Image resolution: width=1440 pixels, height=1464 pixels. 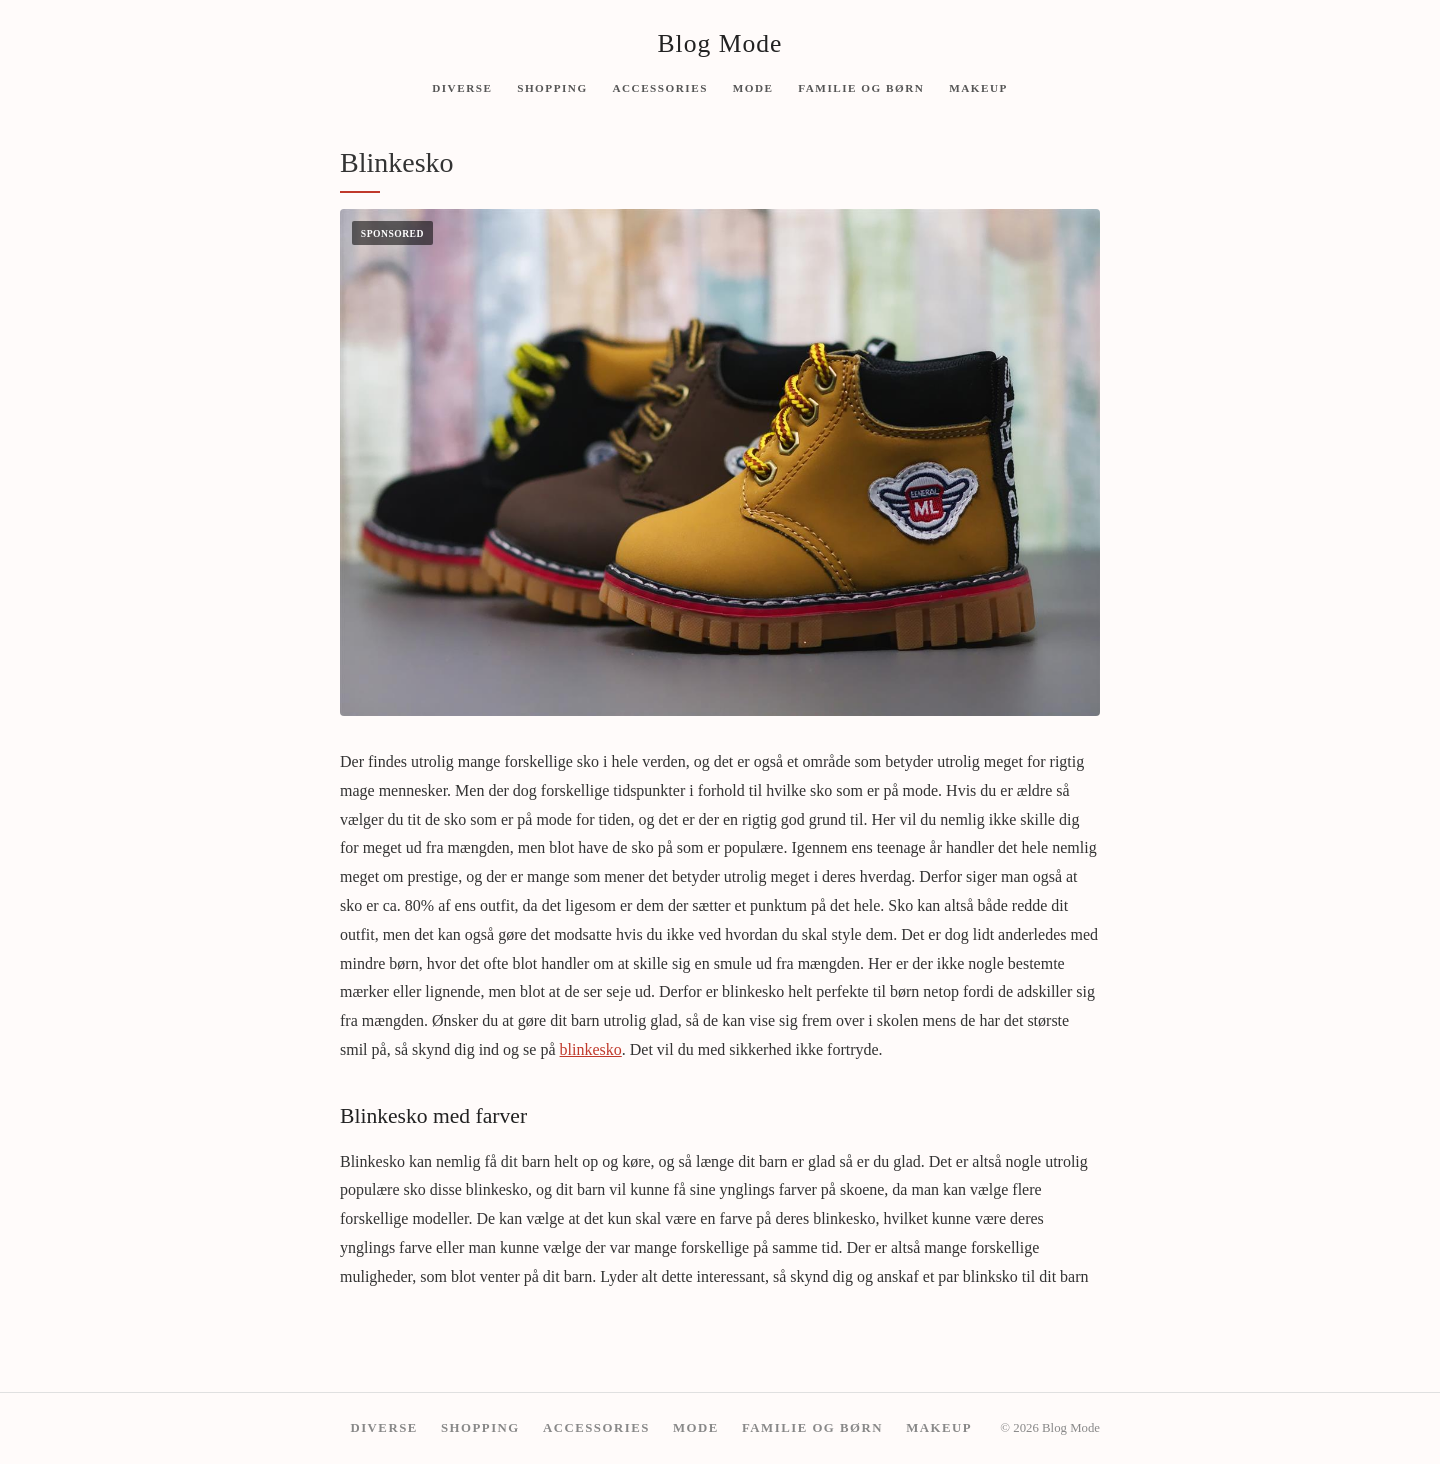 I want to click on blinkesko, so click(x=591, y=1049).